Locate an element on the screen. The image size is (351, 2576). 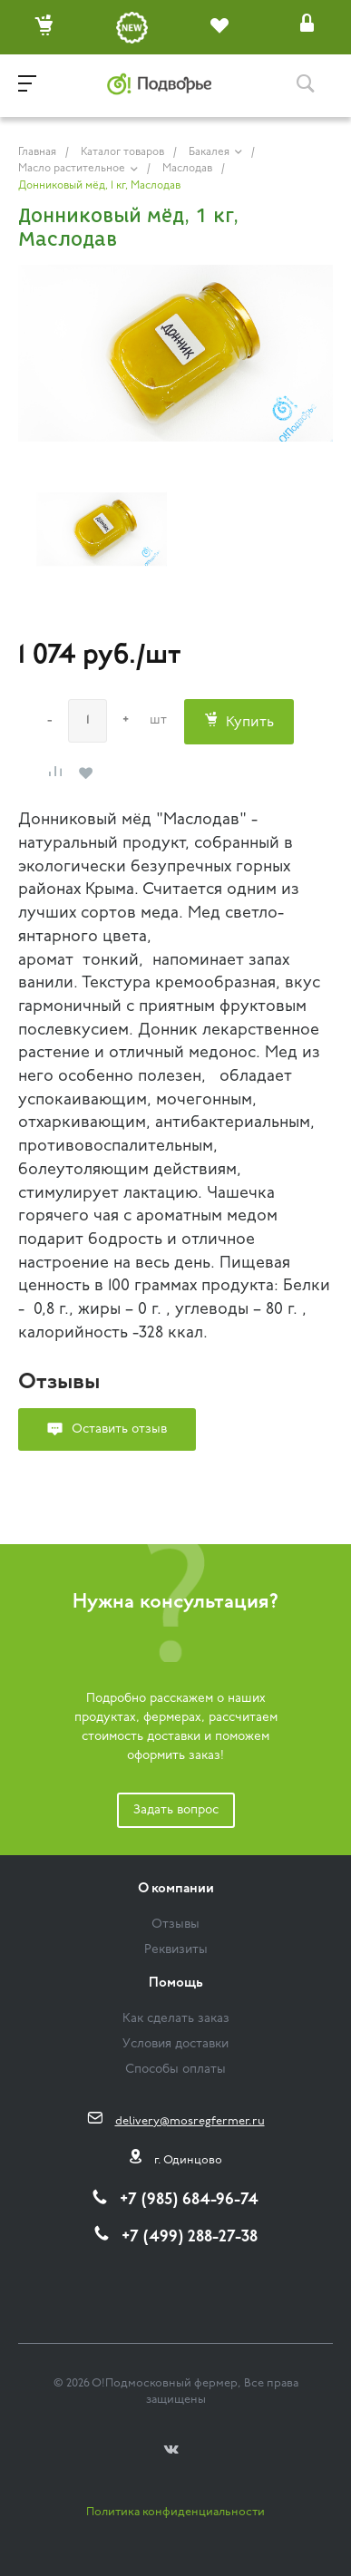
Политика конфиденциальности is located at coordinates (175, 2512).